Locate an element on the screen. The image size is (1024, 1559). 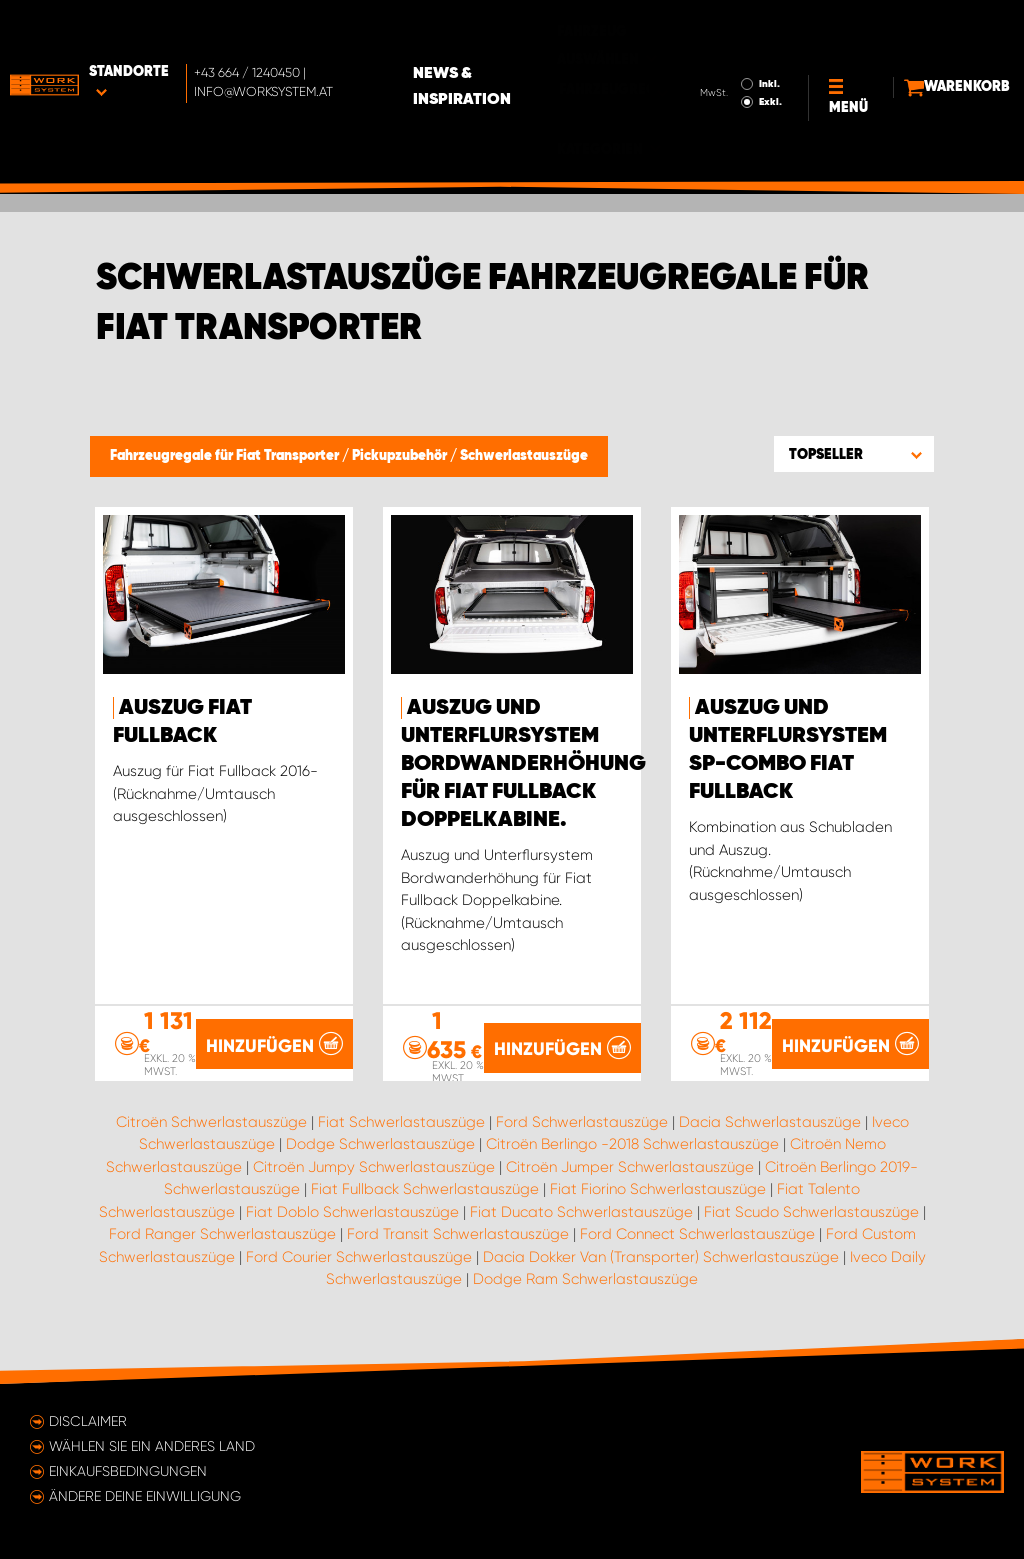
Fiat Fullback Schwerlastauszüge is located at coordinates (425, 1189).